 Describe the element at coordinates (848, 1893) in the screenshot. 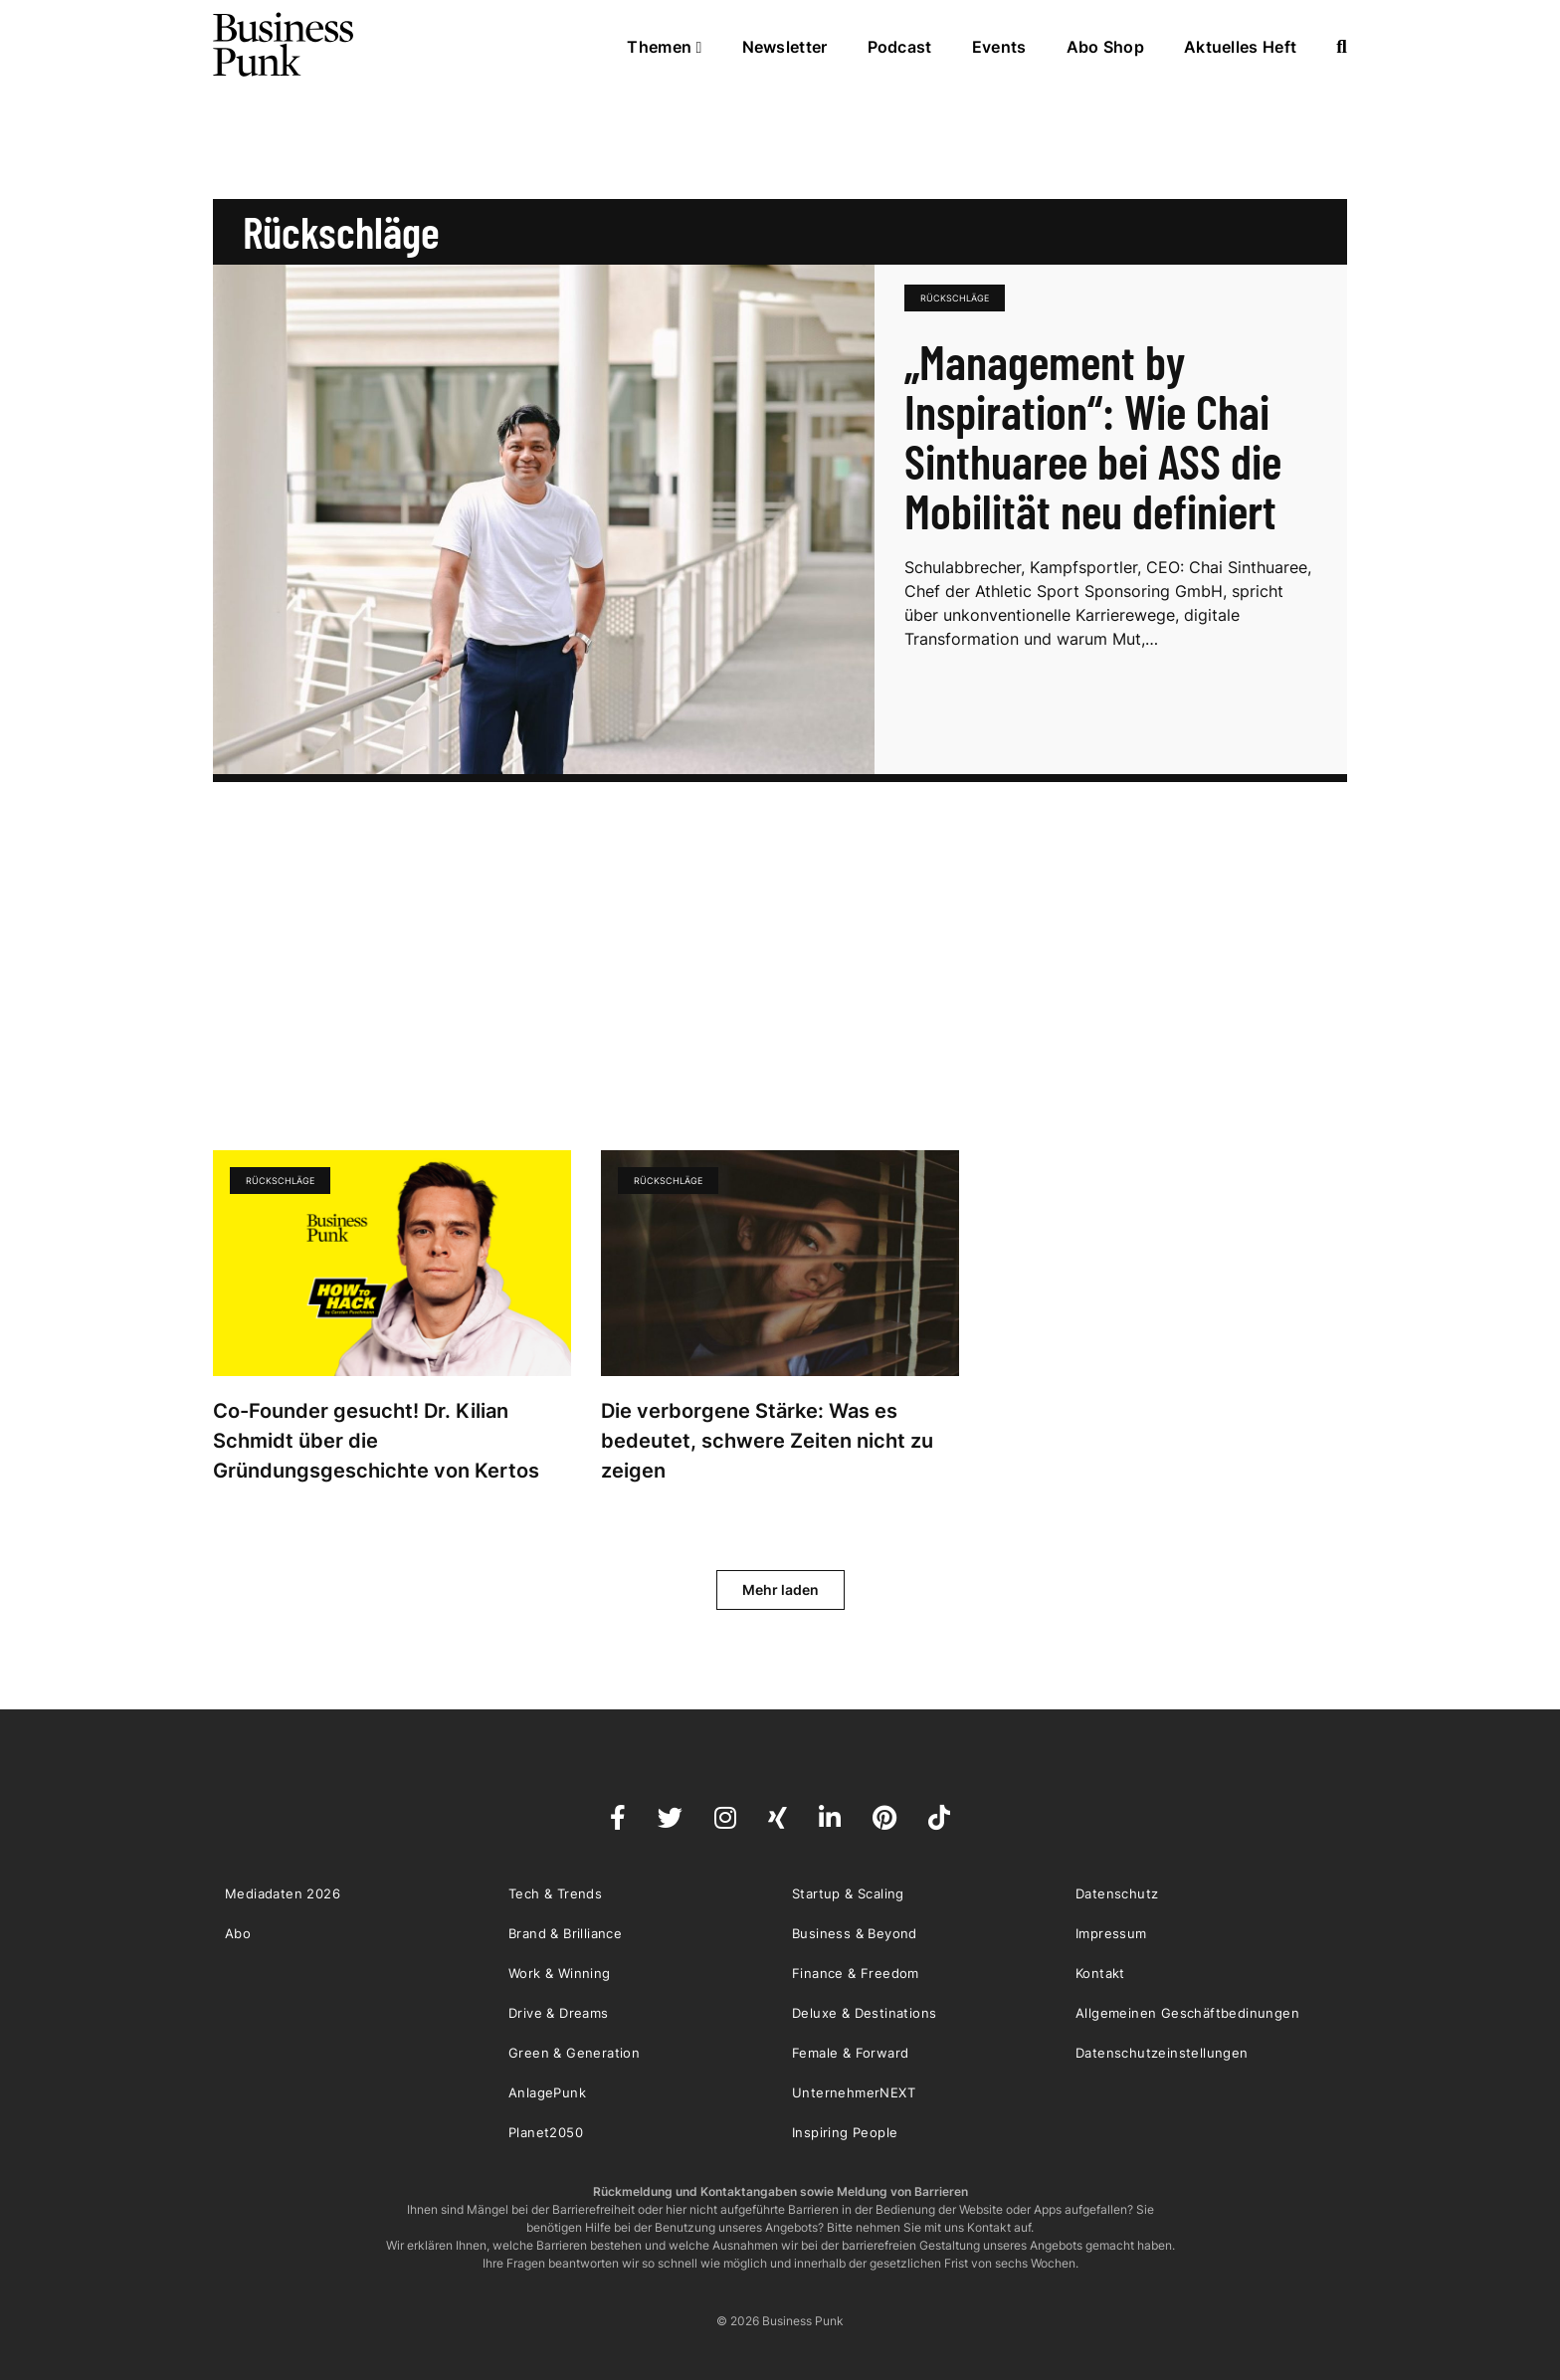

I see `Startup & Scaling` at that location.